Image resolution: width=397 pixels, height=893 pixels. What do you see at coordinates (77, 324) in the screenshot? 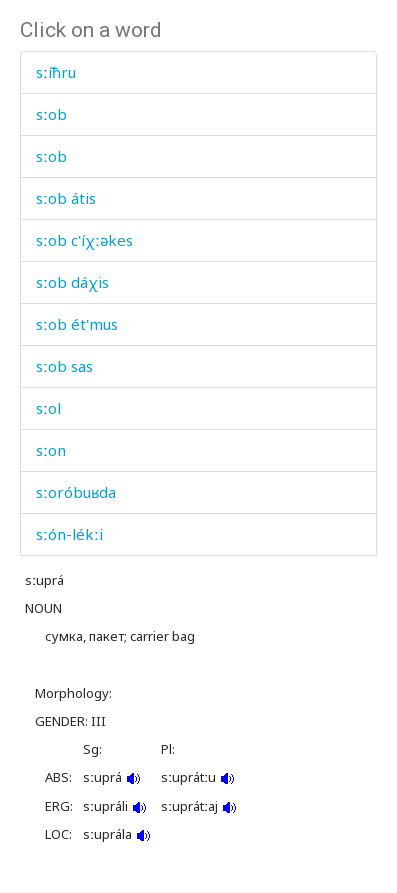
I see `sːob ét'mus` at bounding box center [77, 324].